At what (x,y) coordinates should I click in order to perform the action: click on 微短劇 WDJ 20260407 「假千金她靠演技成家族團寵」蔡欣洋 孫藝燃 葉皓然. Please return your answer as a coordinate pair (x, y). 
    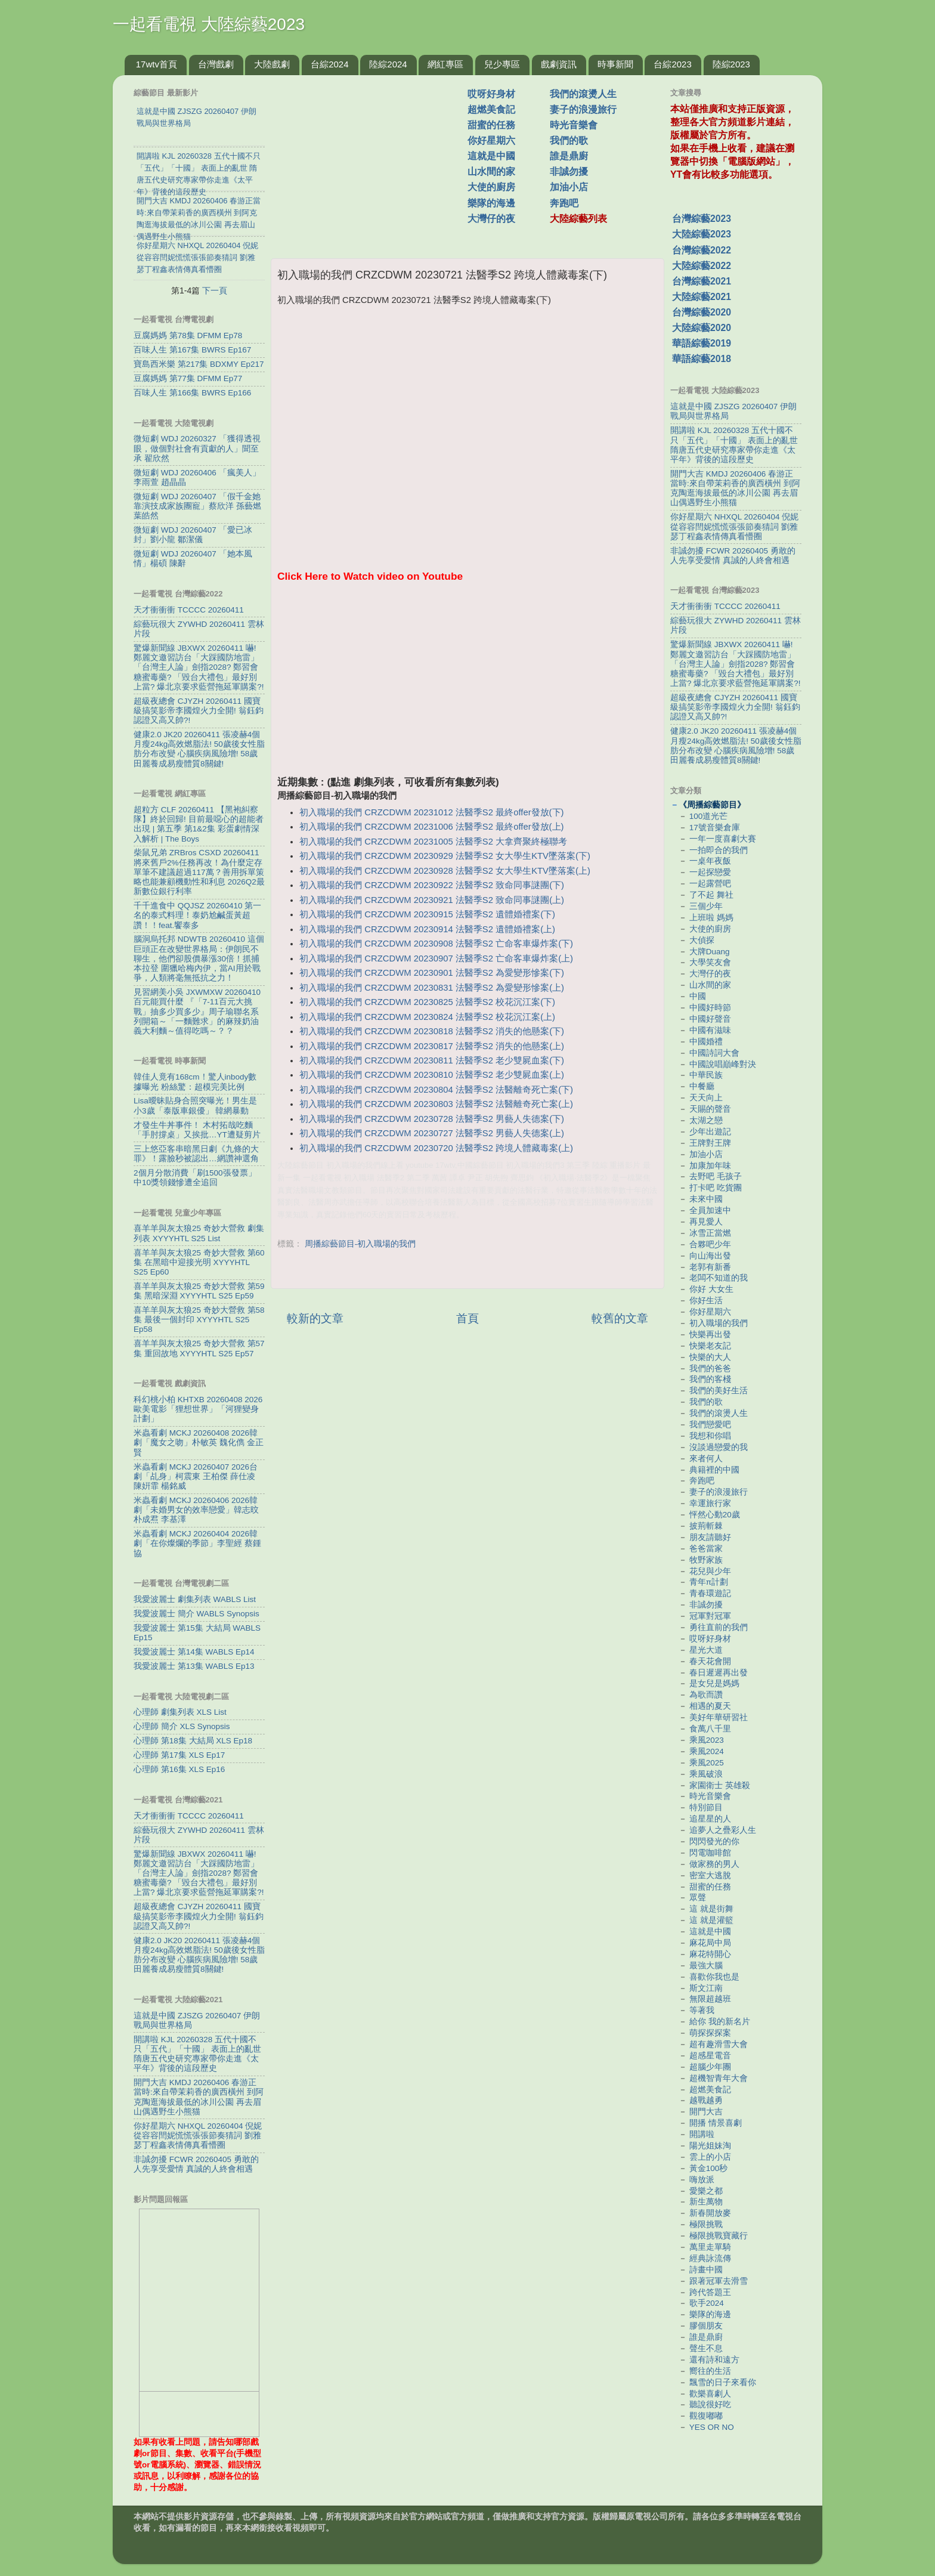
    Looking at the image, I should click on (197, 506).